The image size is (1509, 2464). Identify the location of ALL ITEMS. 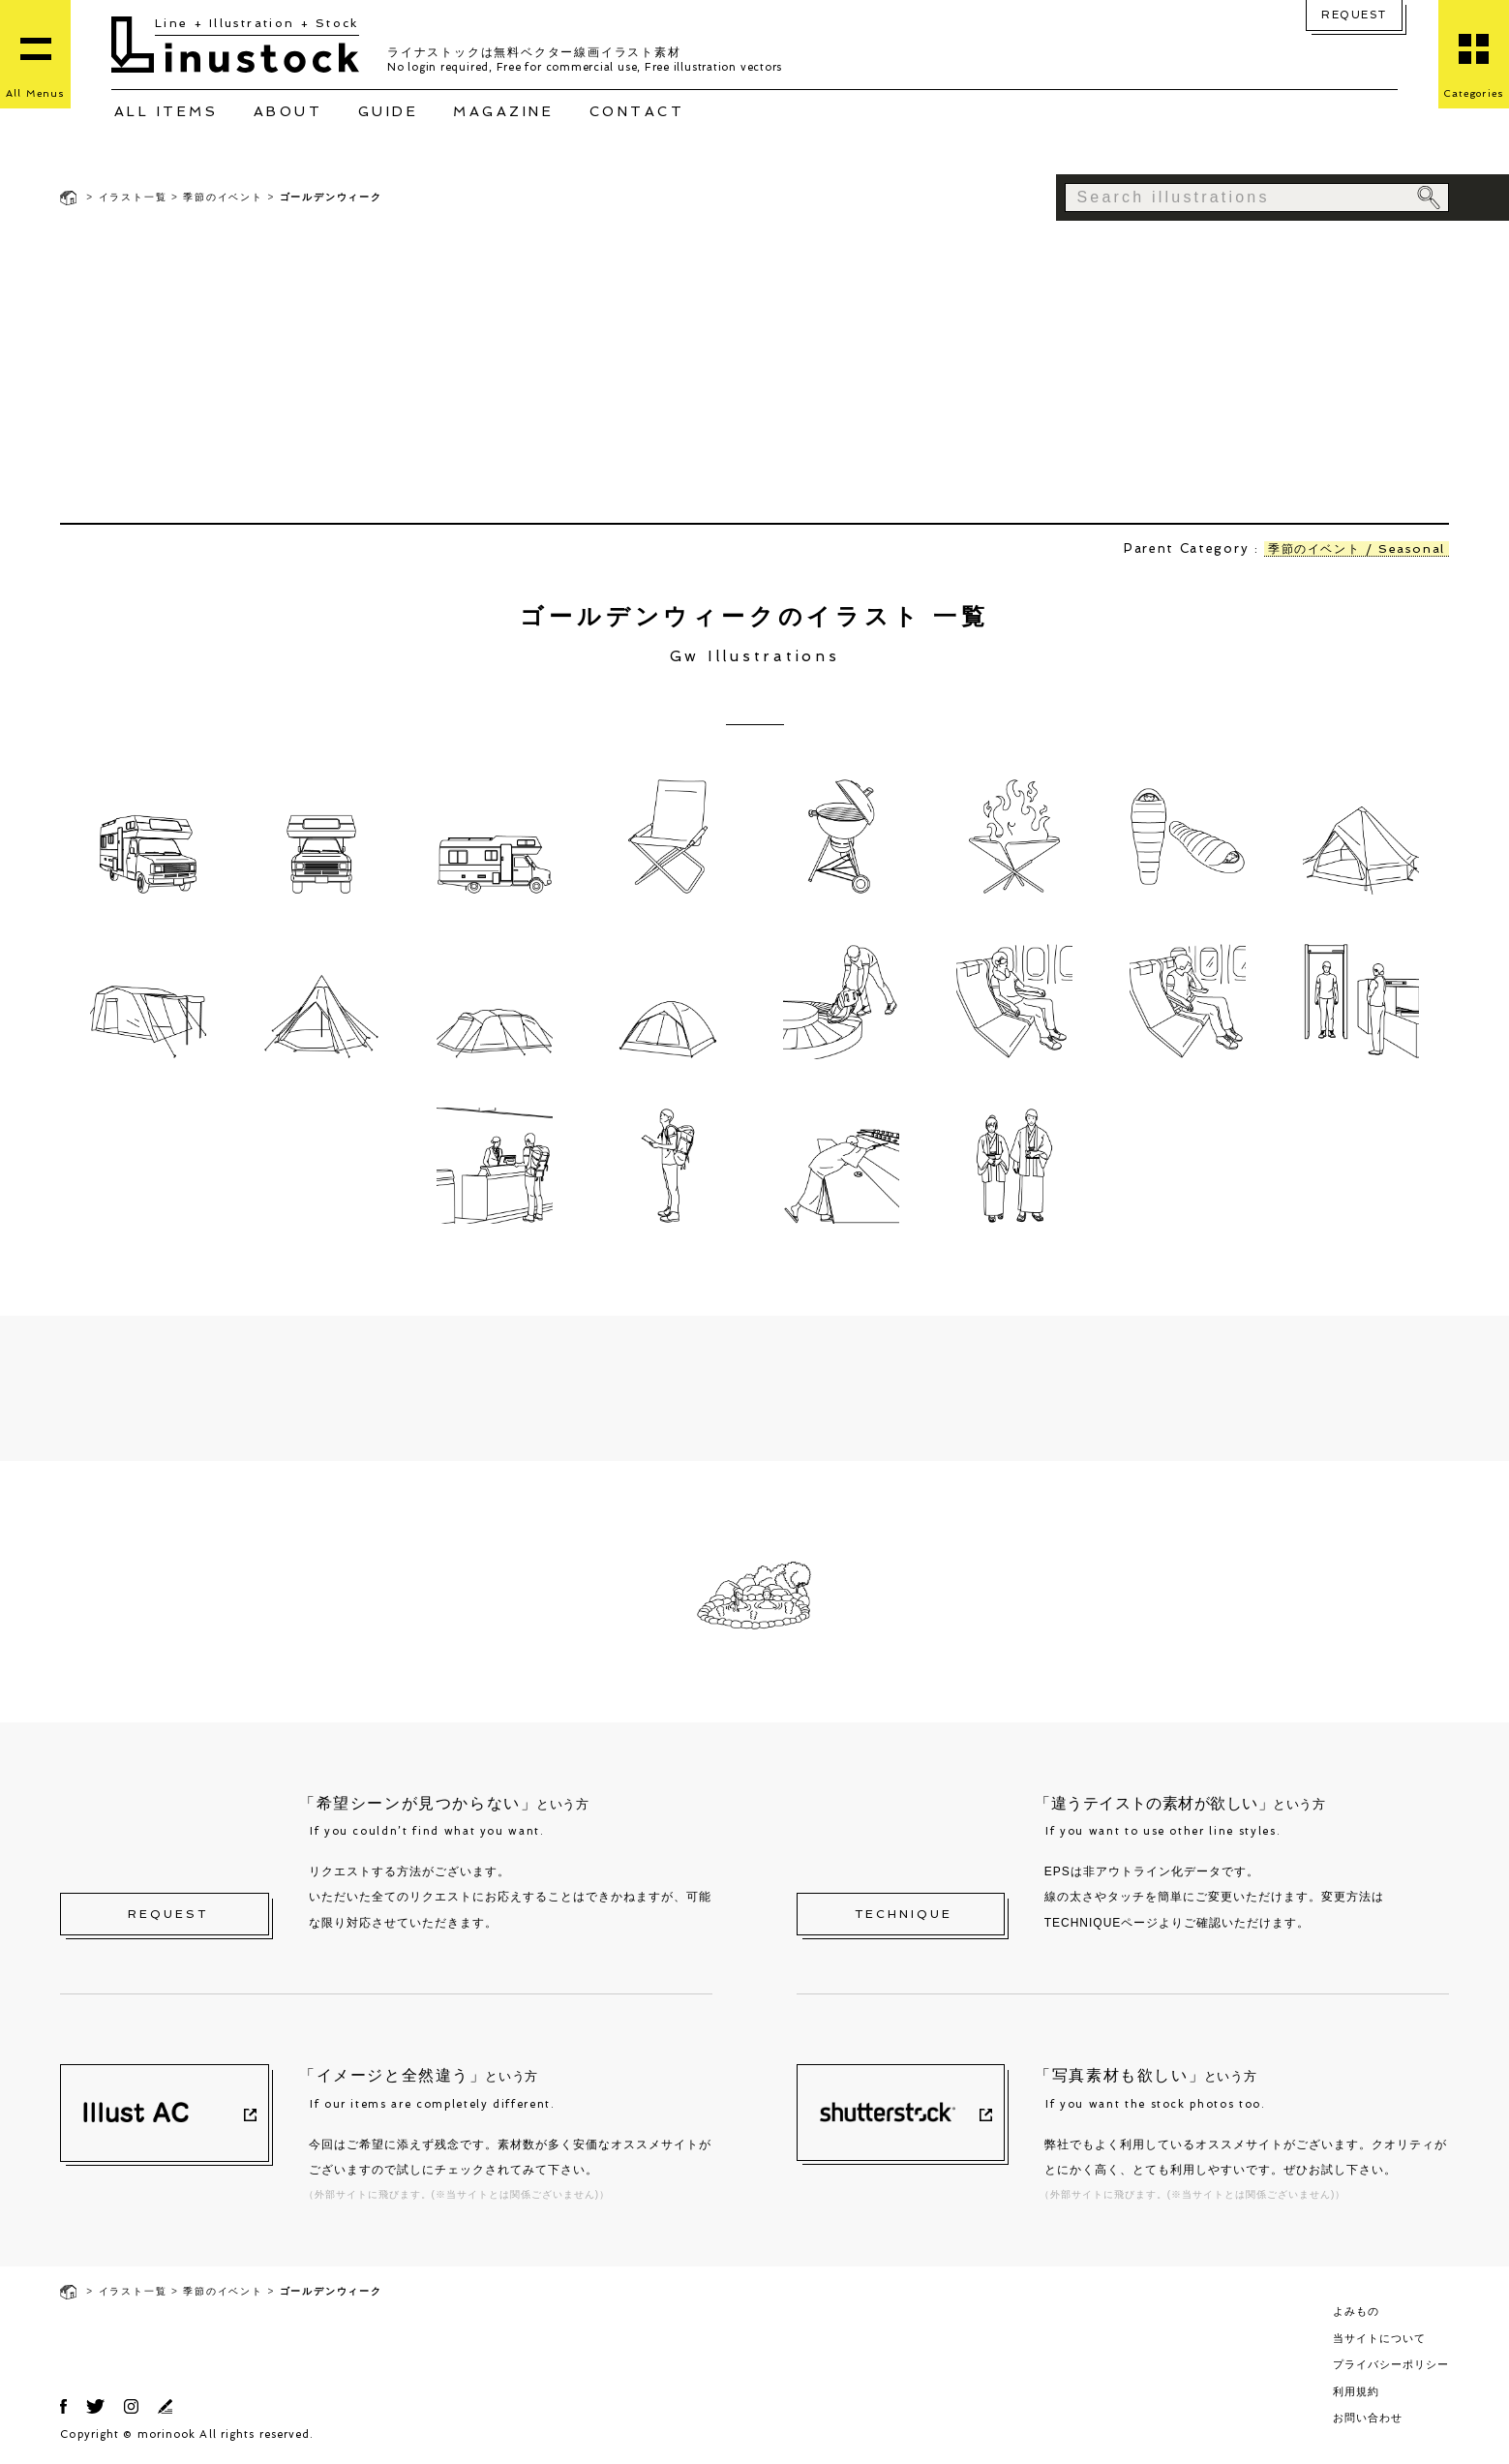
(166, 111).